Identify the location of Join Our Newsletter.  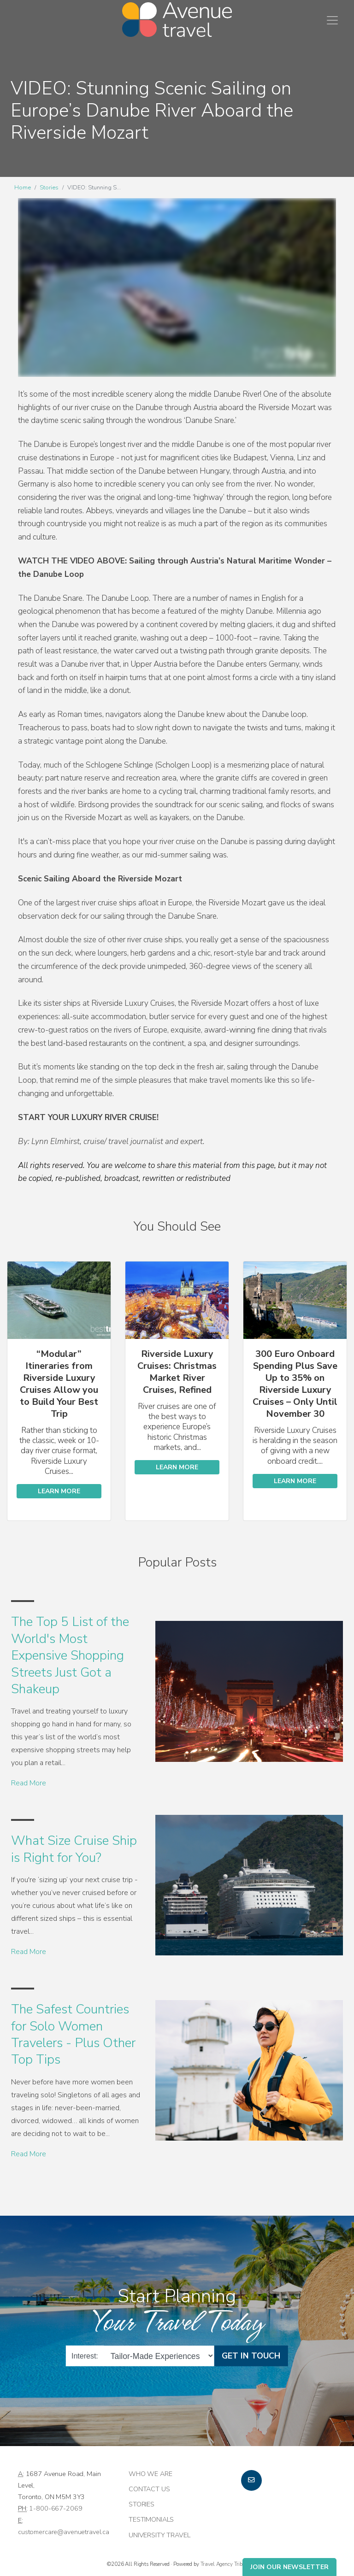
(289, 2567).